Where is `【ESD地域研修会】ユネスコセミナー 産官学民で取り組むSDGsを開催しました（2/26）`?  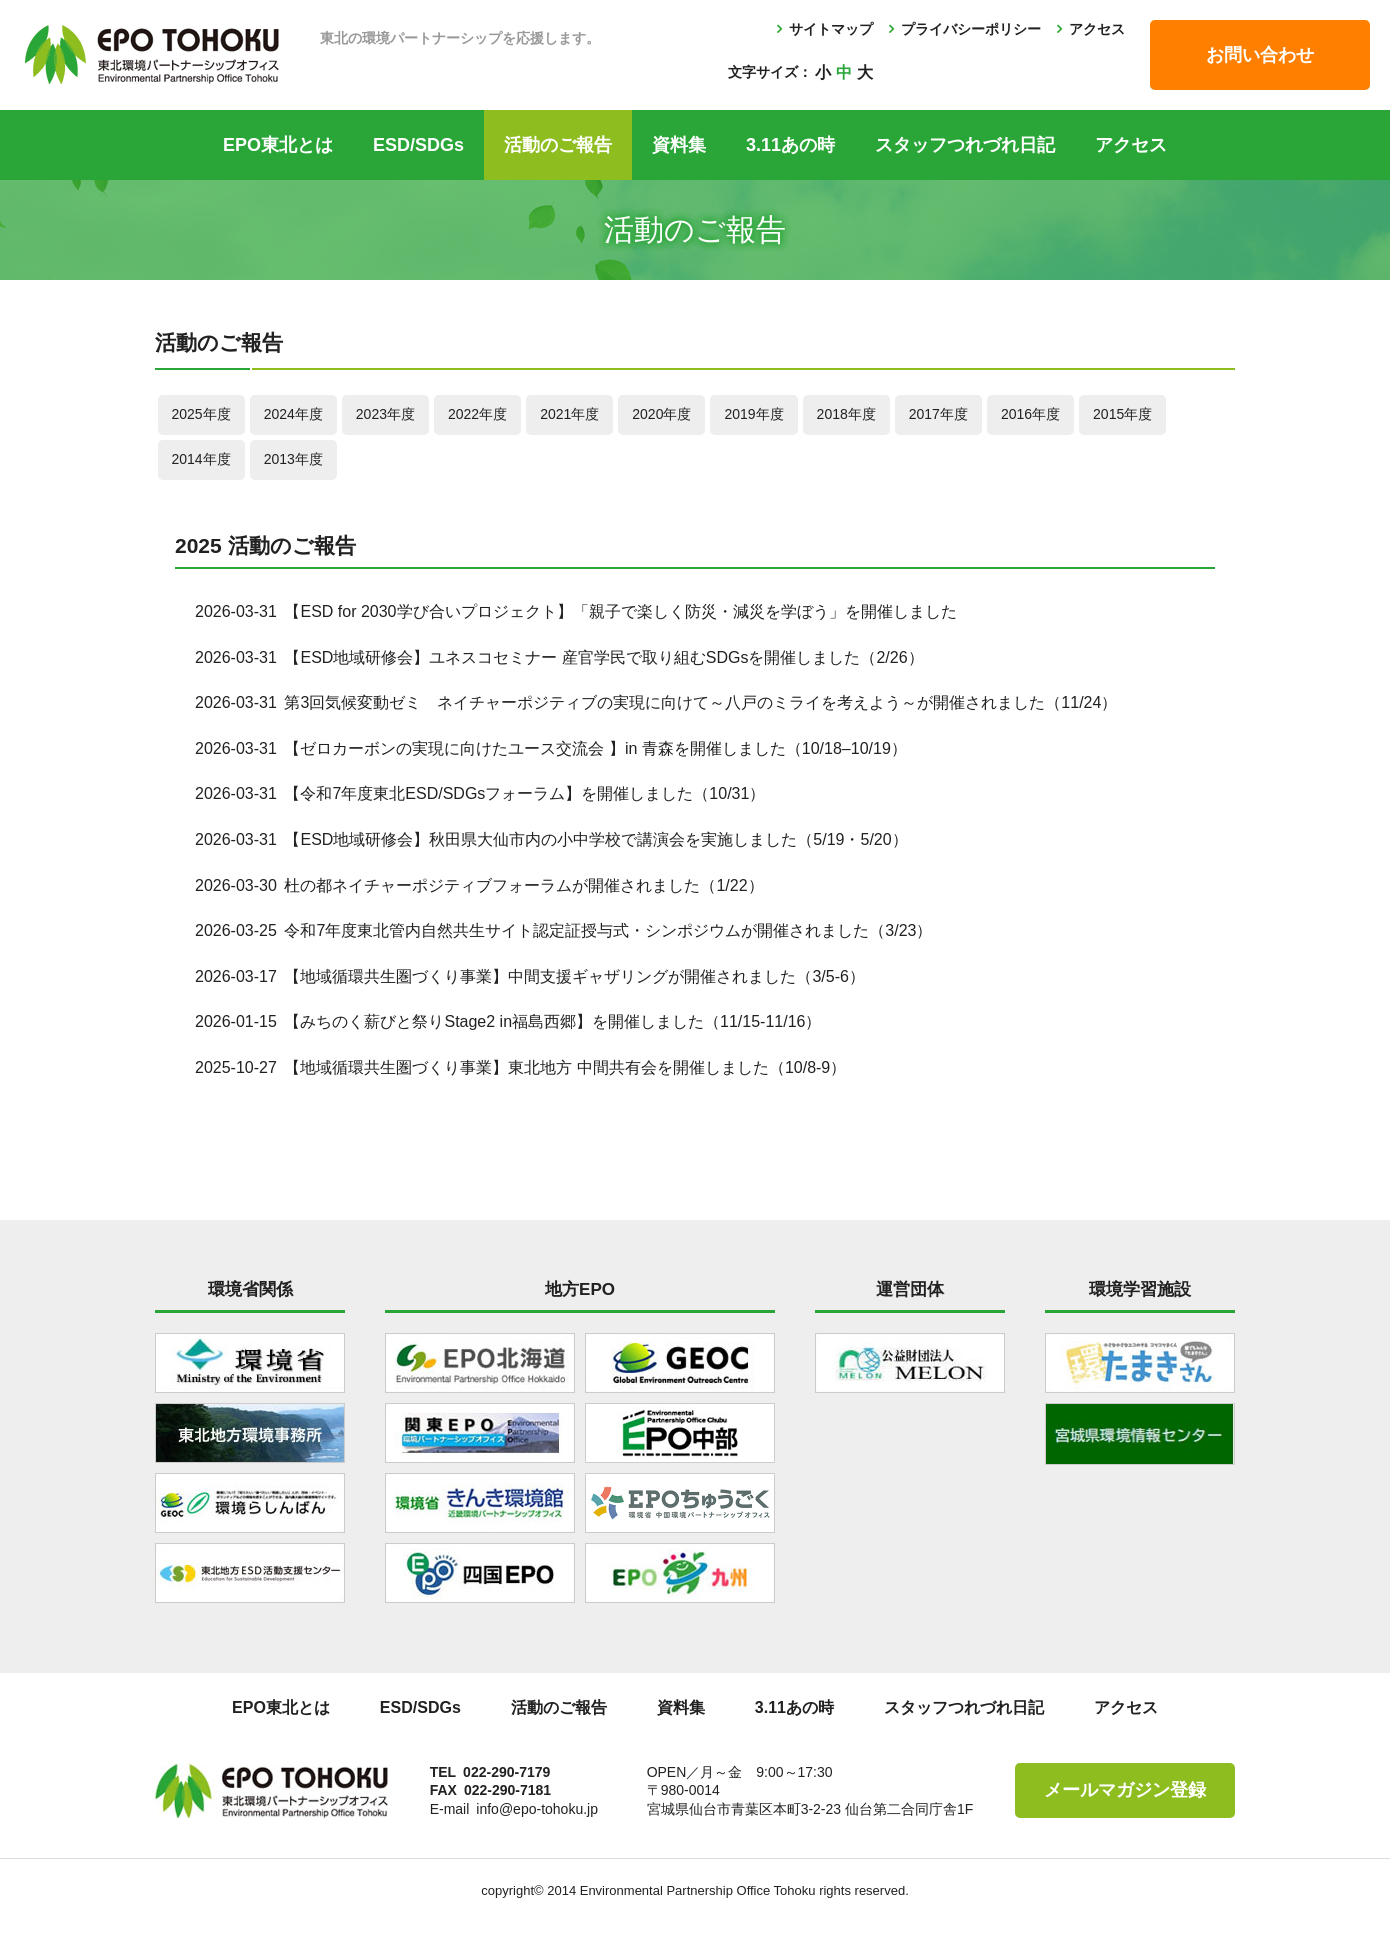 【ESD地域研修会】ユネスコセミナー 産官学民で取り組むSDGsを開催しました（2/26） is located at coordinates (603, 657).